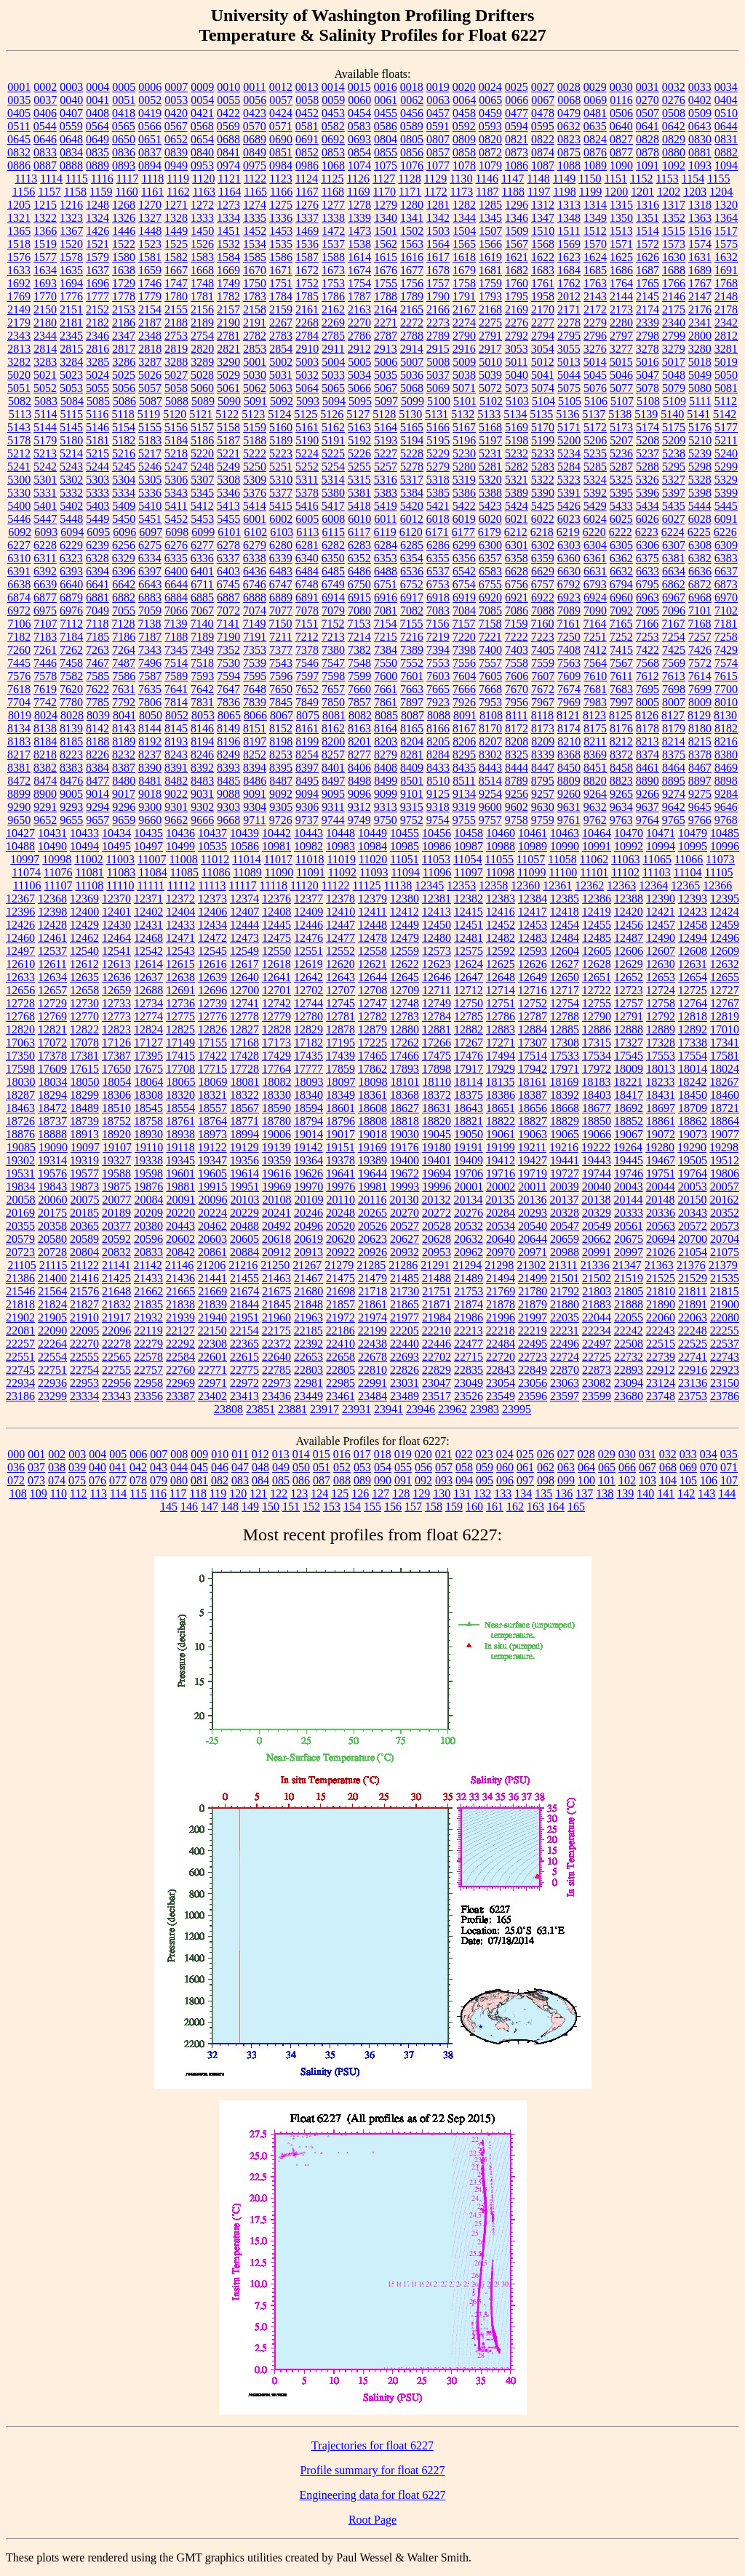 This screenshot has width=745, height=2576. What do you see at coordinates (148, 1239) in the screenshot?
I see `20596` at bounding box center [148, 1239].